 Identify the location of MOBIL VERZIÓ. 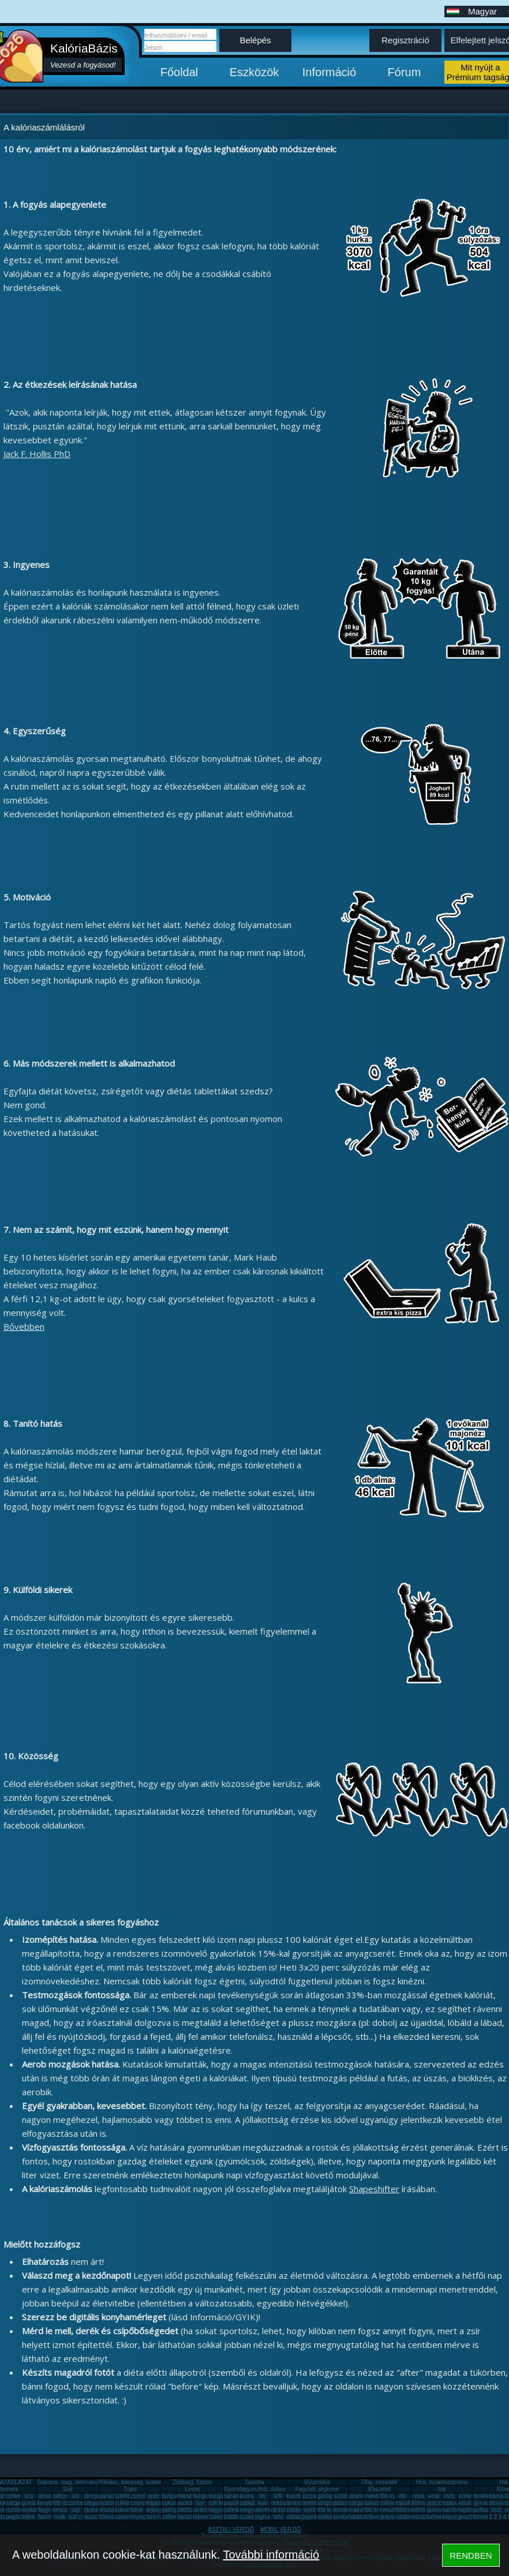
(280, 2529).